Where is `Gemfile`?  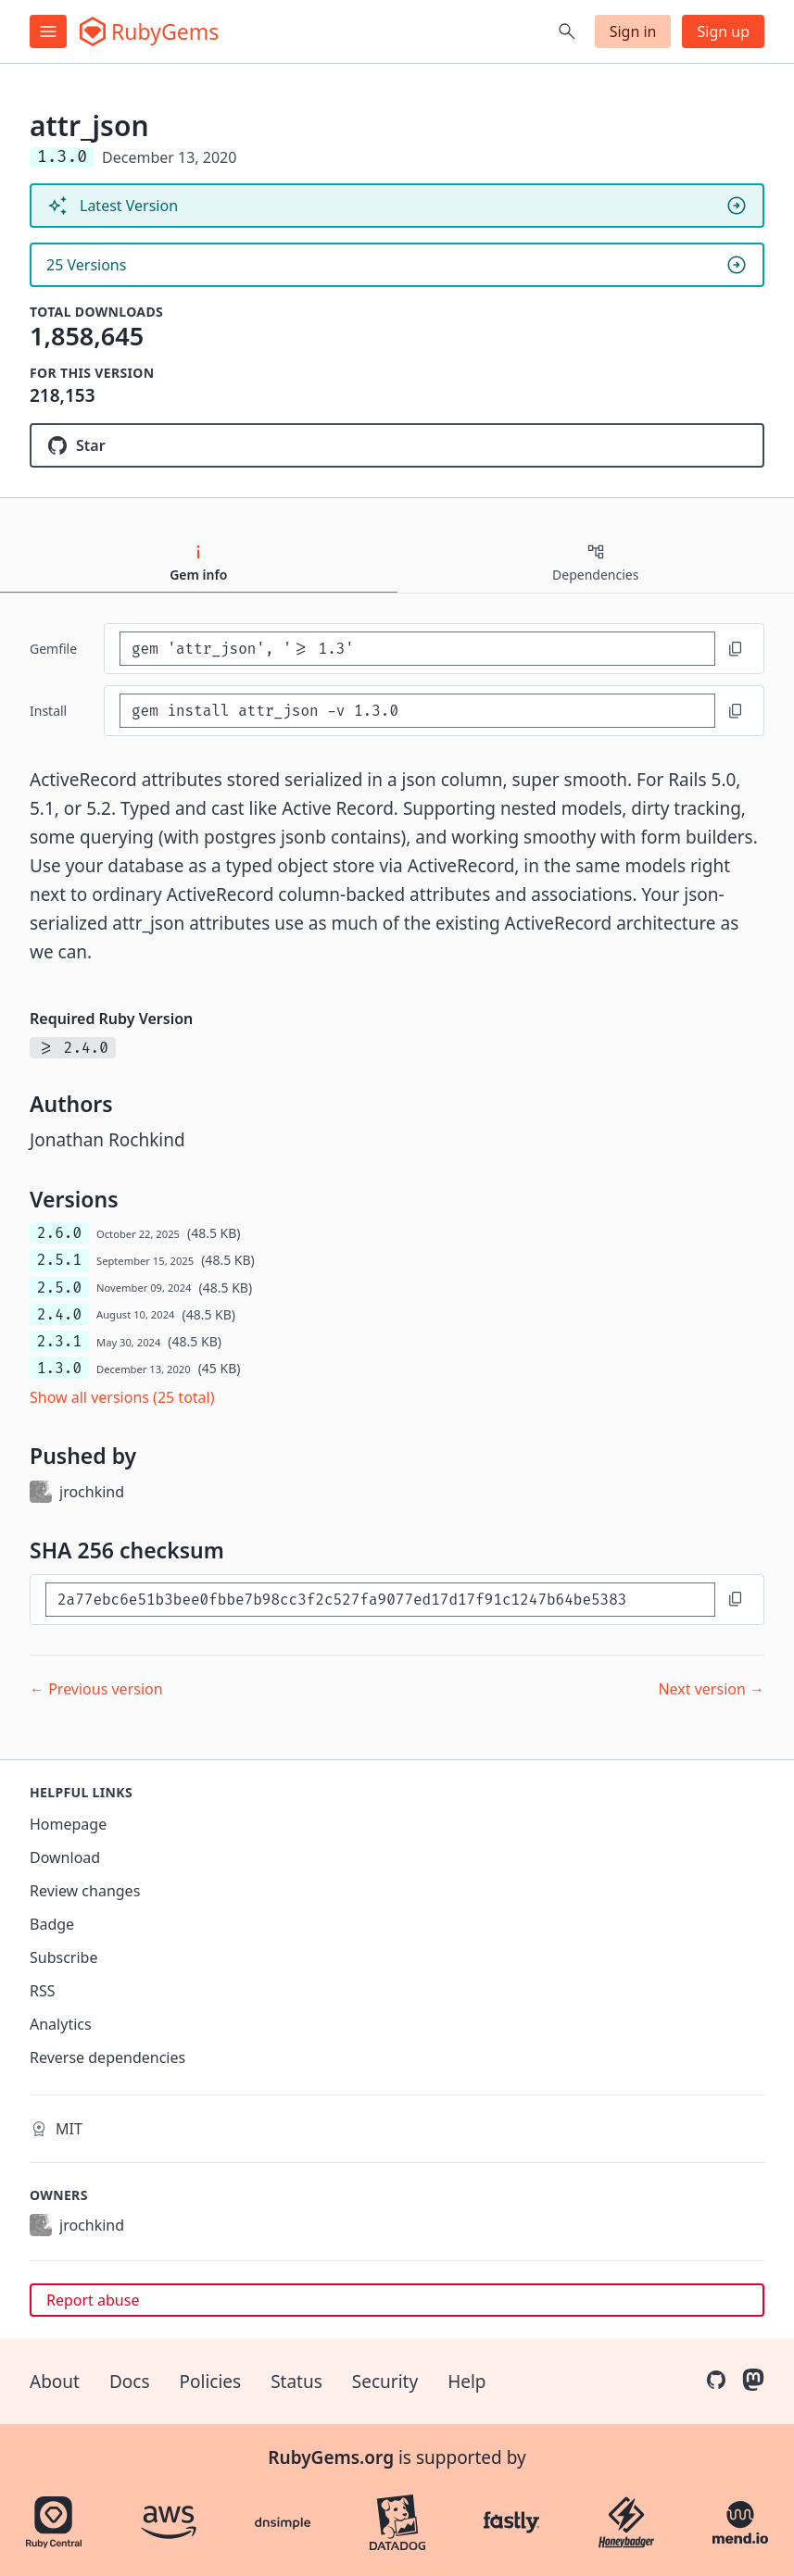 Gemfile is located at coordinates (53, 648).